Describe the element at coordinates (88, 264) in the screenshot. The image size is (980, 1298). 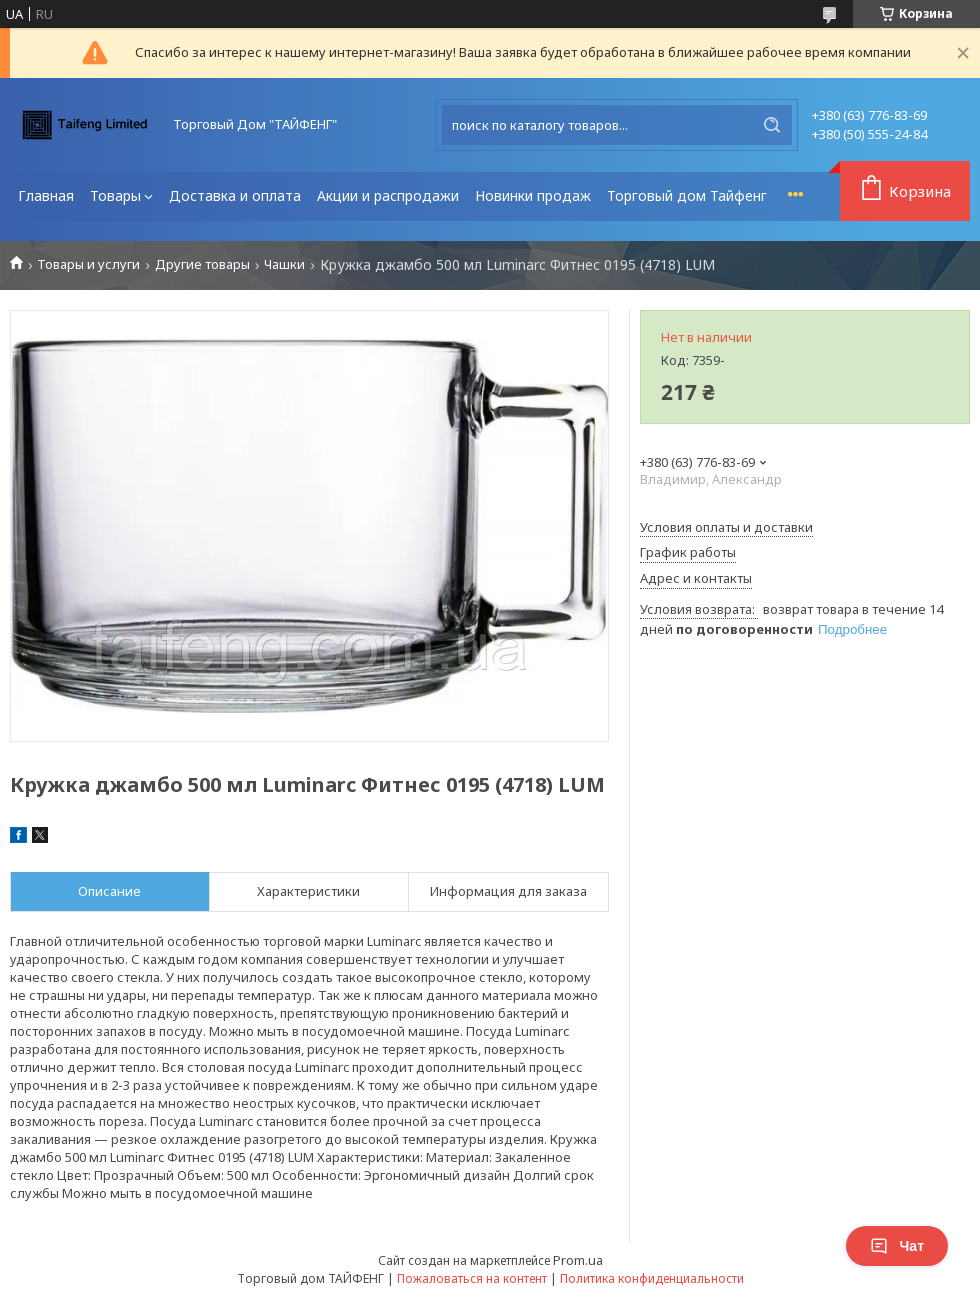
I see `Товары и услуги` at that location.